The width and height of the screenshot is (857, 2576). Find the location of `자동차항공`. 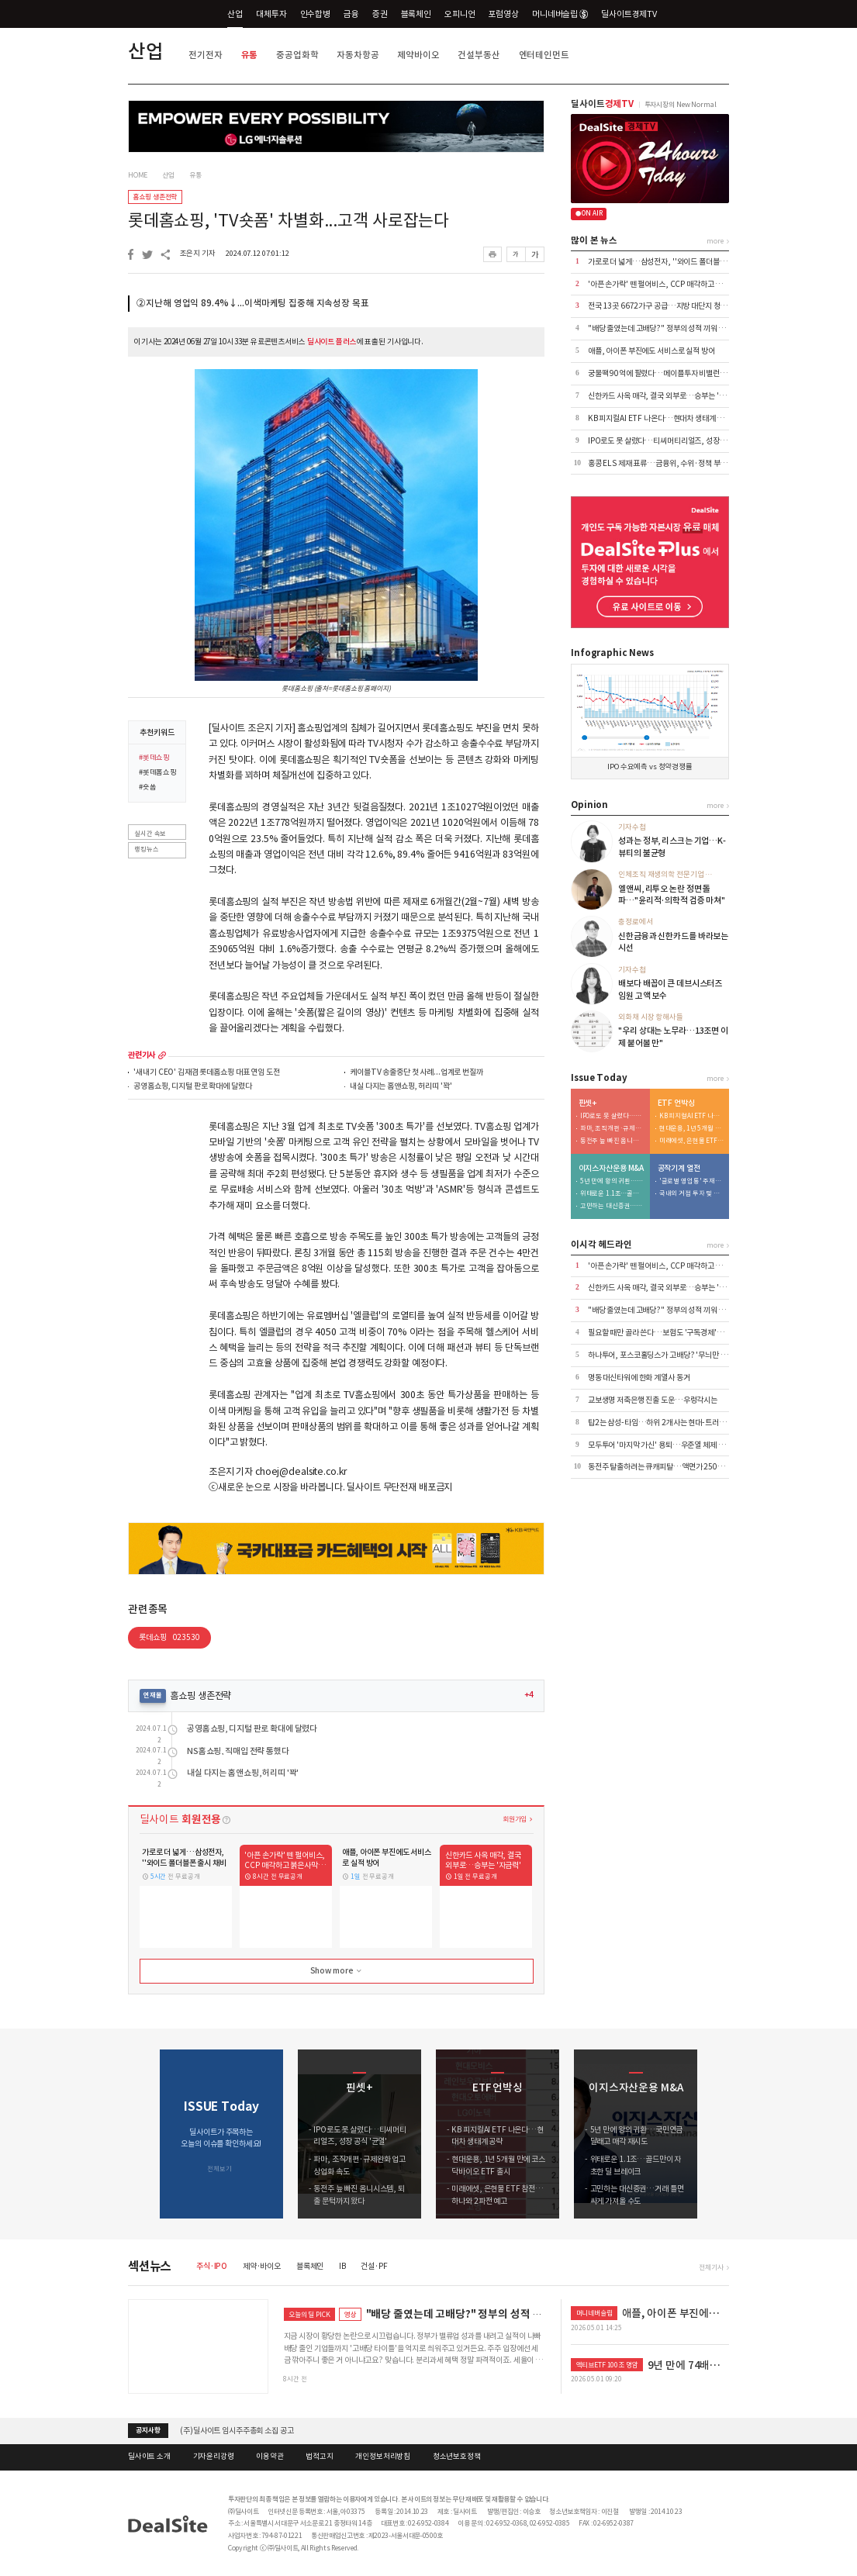

자동차항공 is located at coordinates (357, 54).